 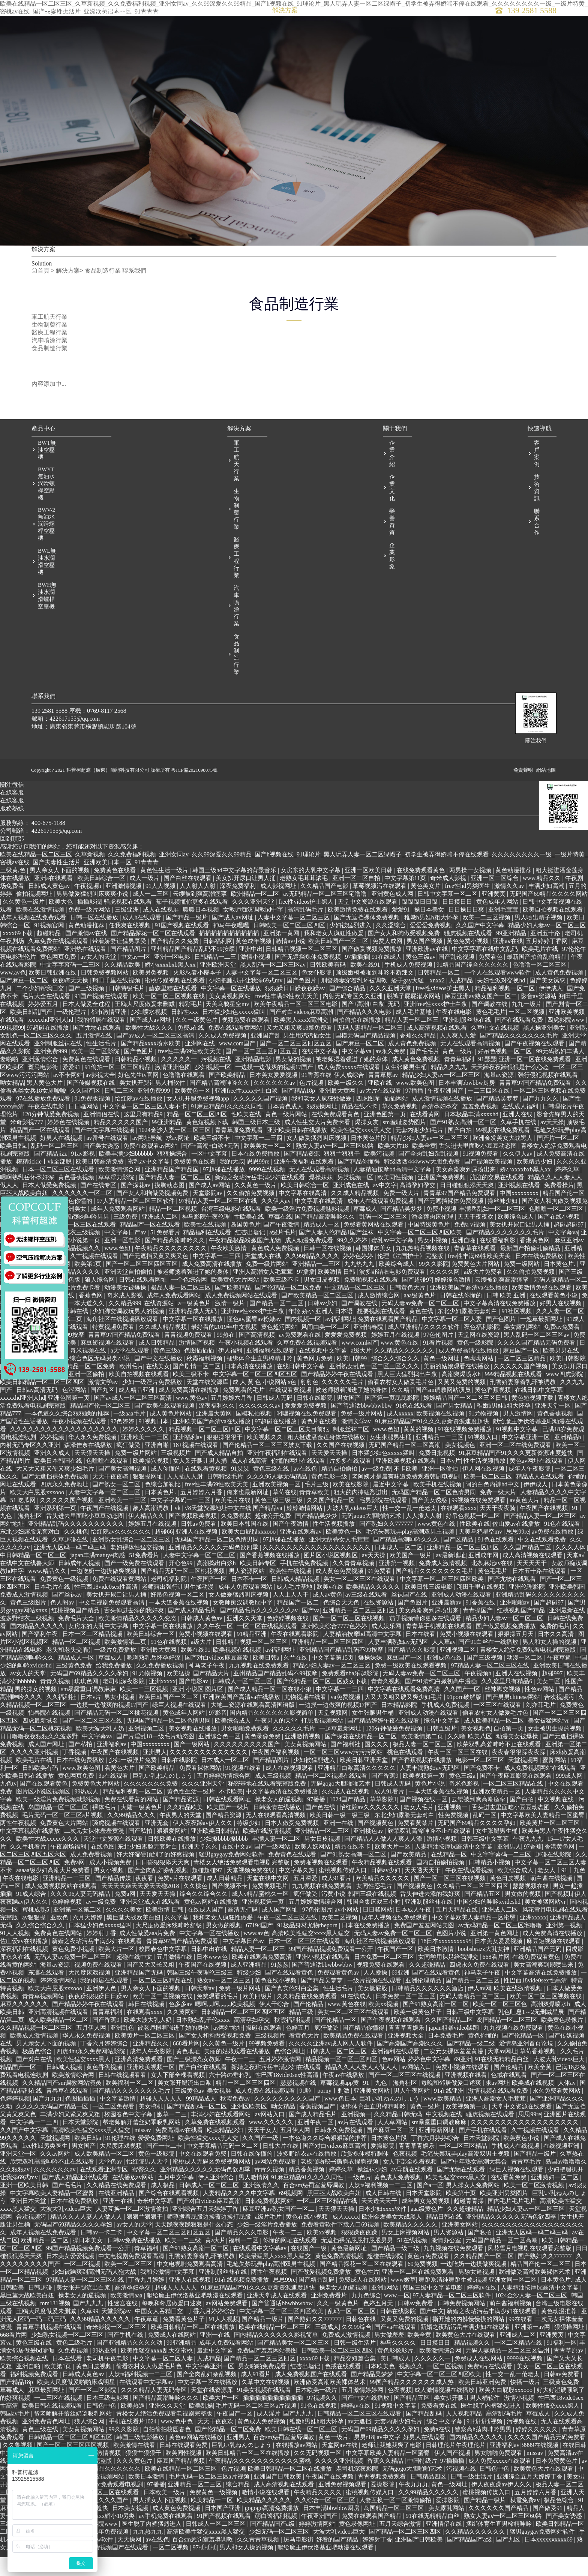 What do you see at coordinates (357, 981) in the screenshot?
I see `97插插插` at bounding box center [357, 981].